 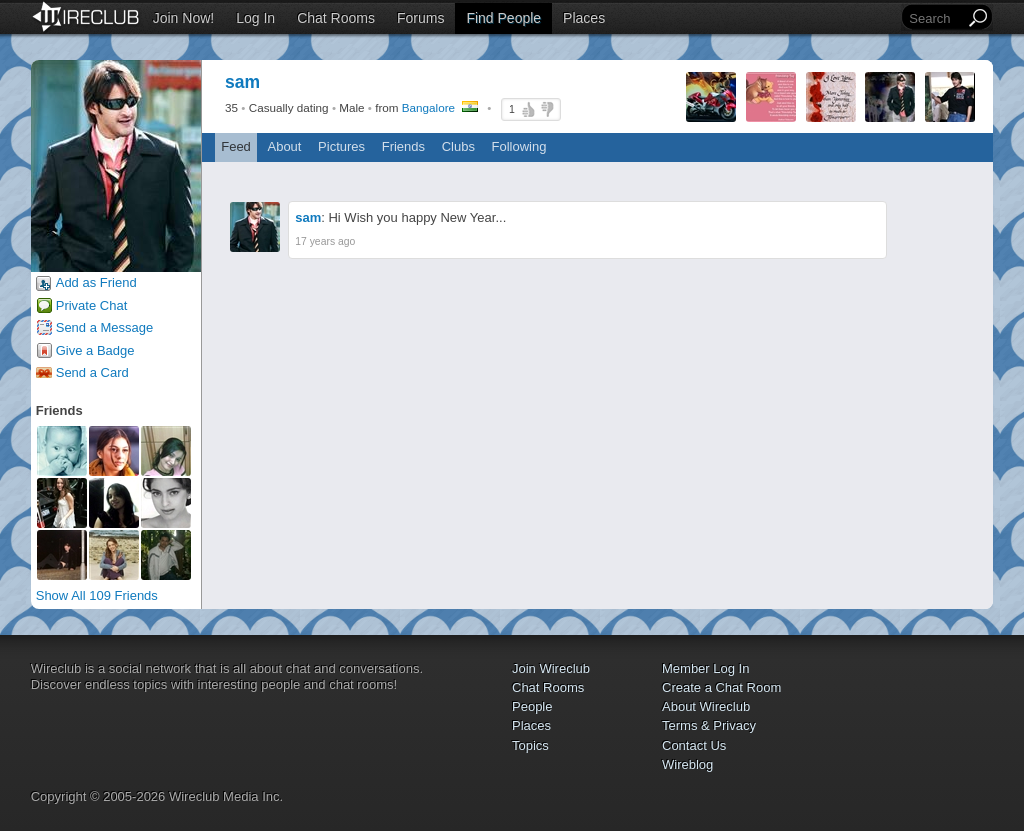 I want to click on sam, so click(x=308, y=217).